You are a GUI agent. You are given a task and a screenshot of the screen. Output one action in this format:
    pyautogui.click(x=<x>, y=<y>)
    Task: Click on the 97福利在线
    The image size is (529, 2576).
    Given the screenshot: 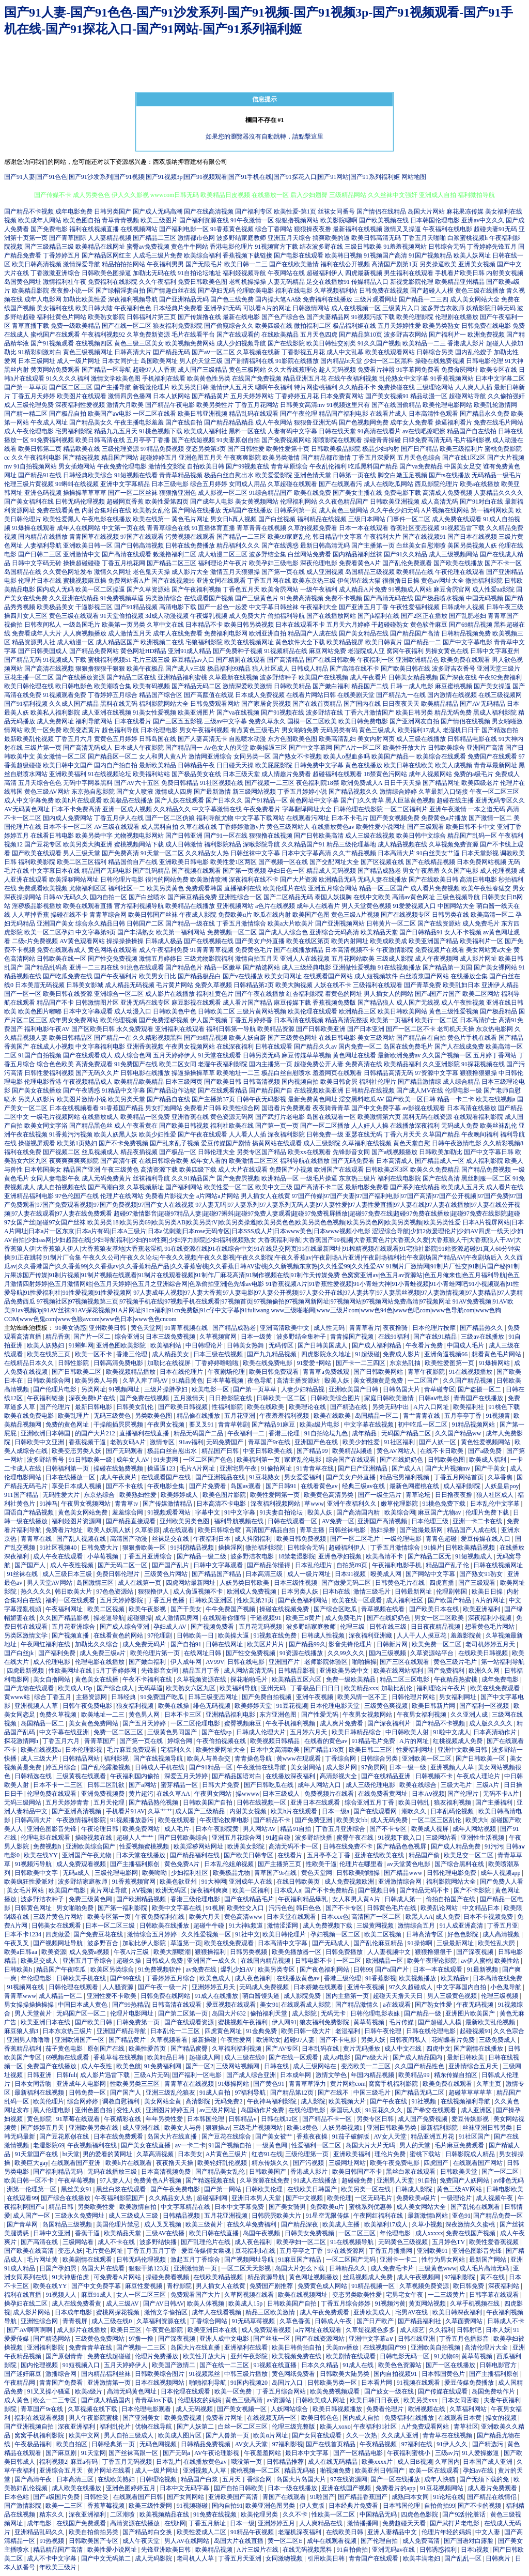 What is the action you would take?
    pyautogui.click(x=417, y=2444)
    